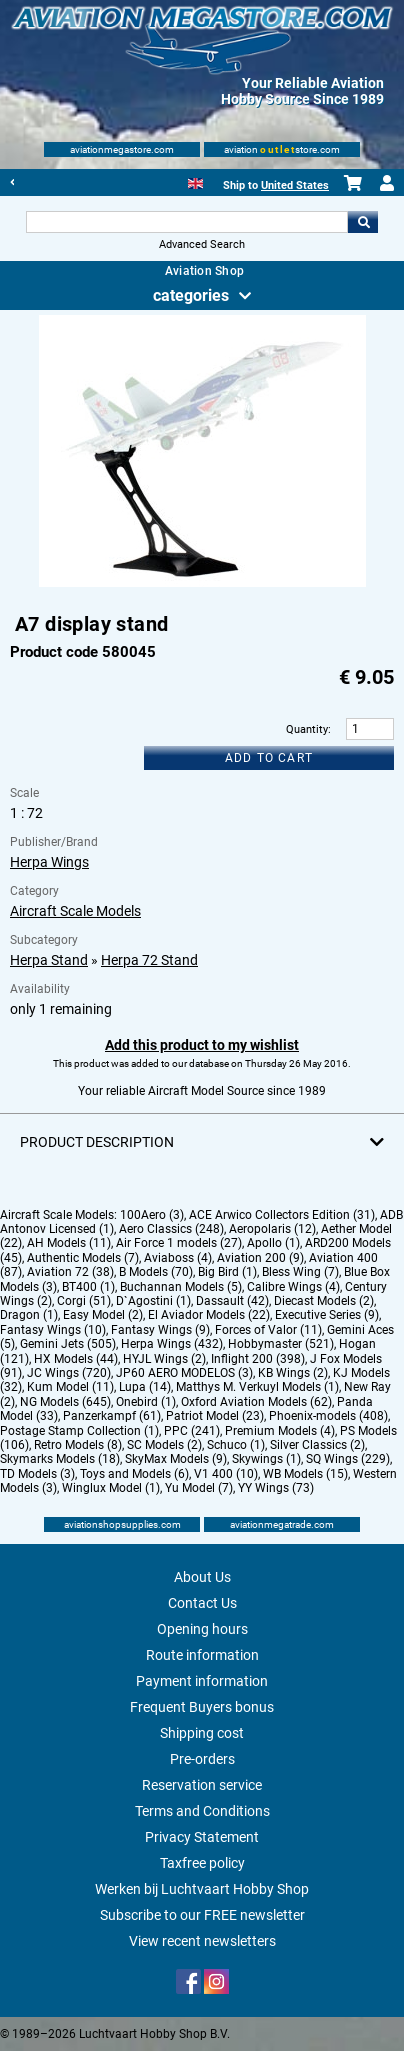 This screenshot has height=2051, width=404. I want to click on Schuco (1), so click(236, 1445).